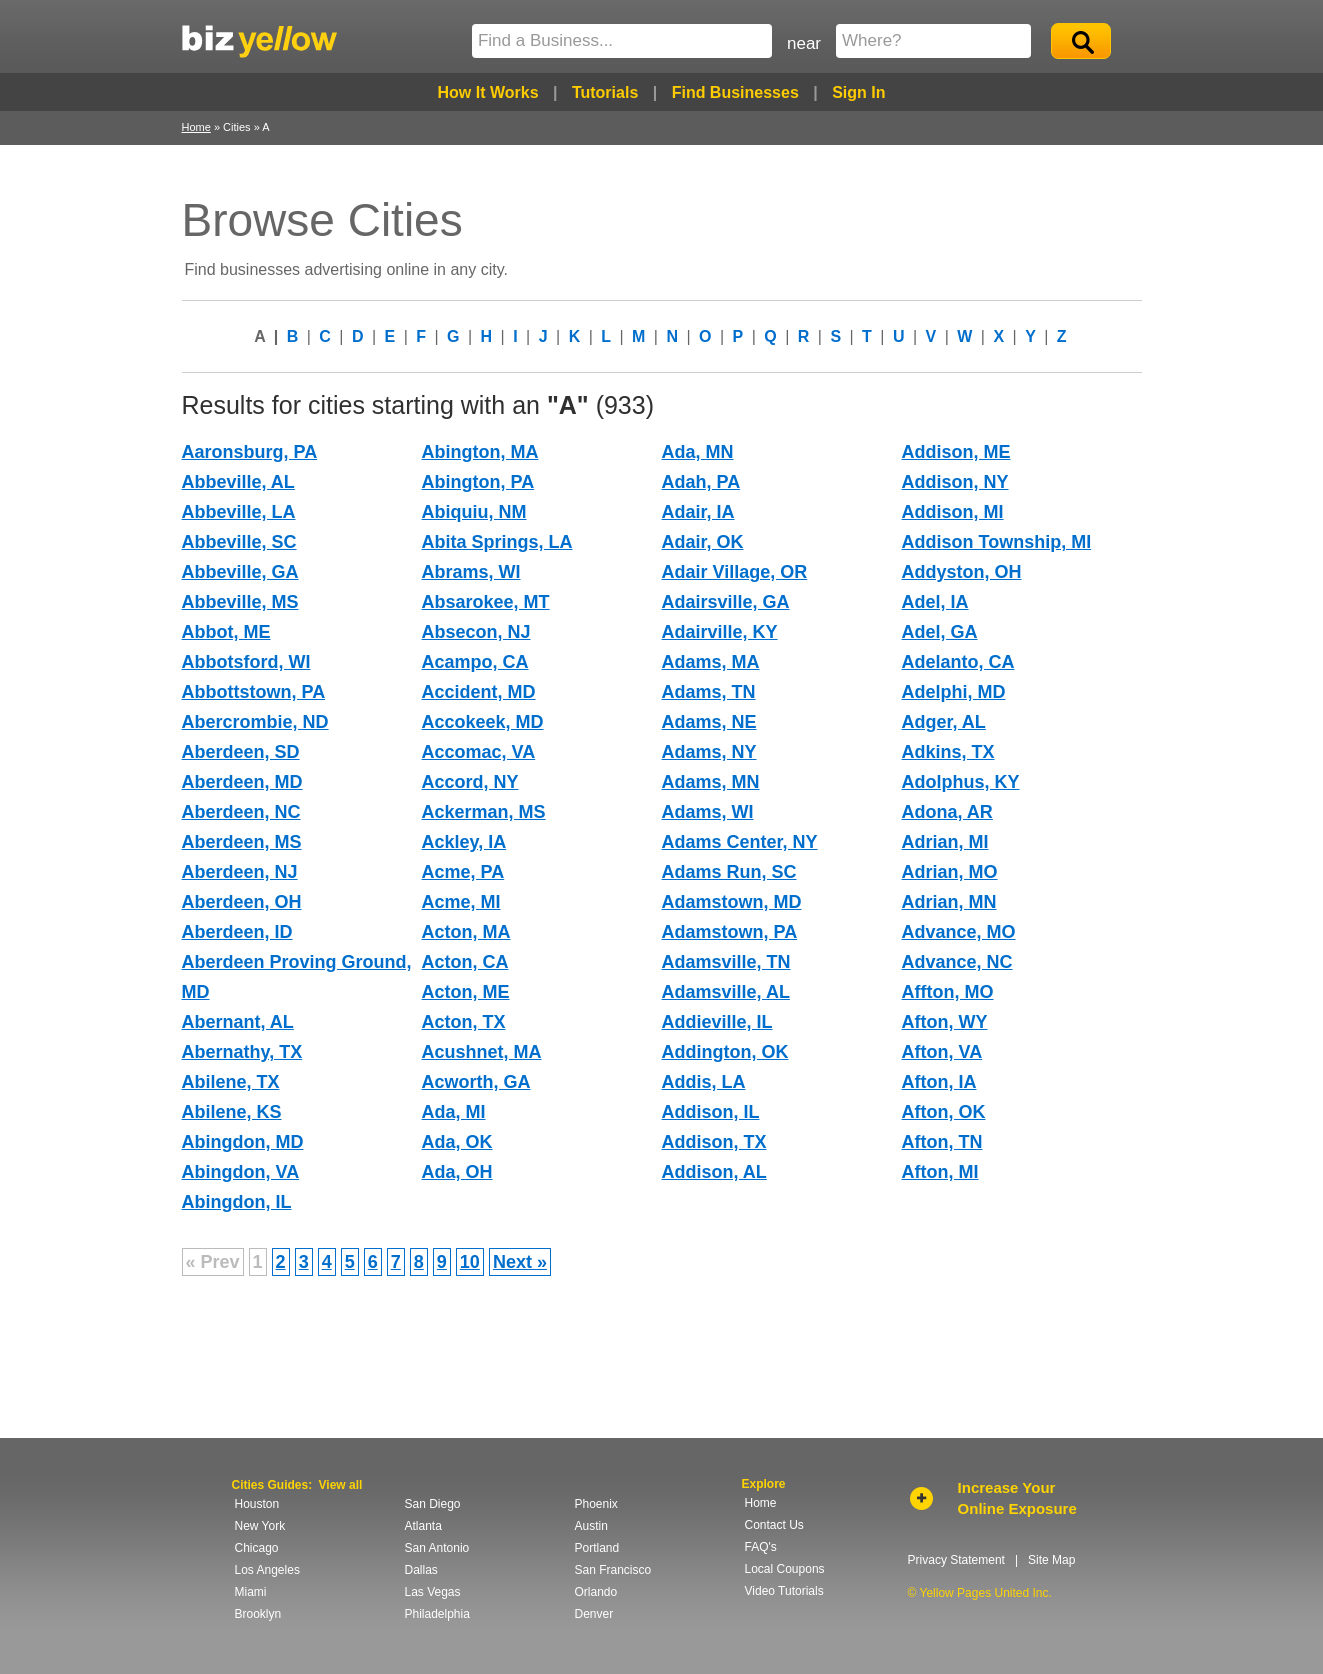  What do you see at coordinates (463, 872) in the screenshot?
I see `Acme, PA` at bounding box center [463, 872].